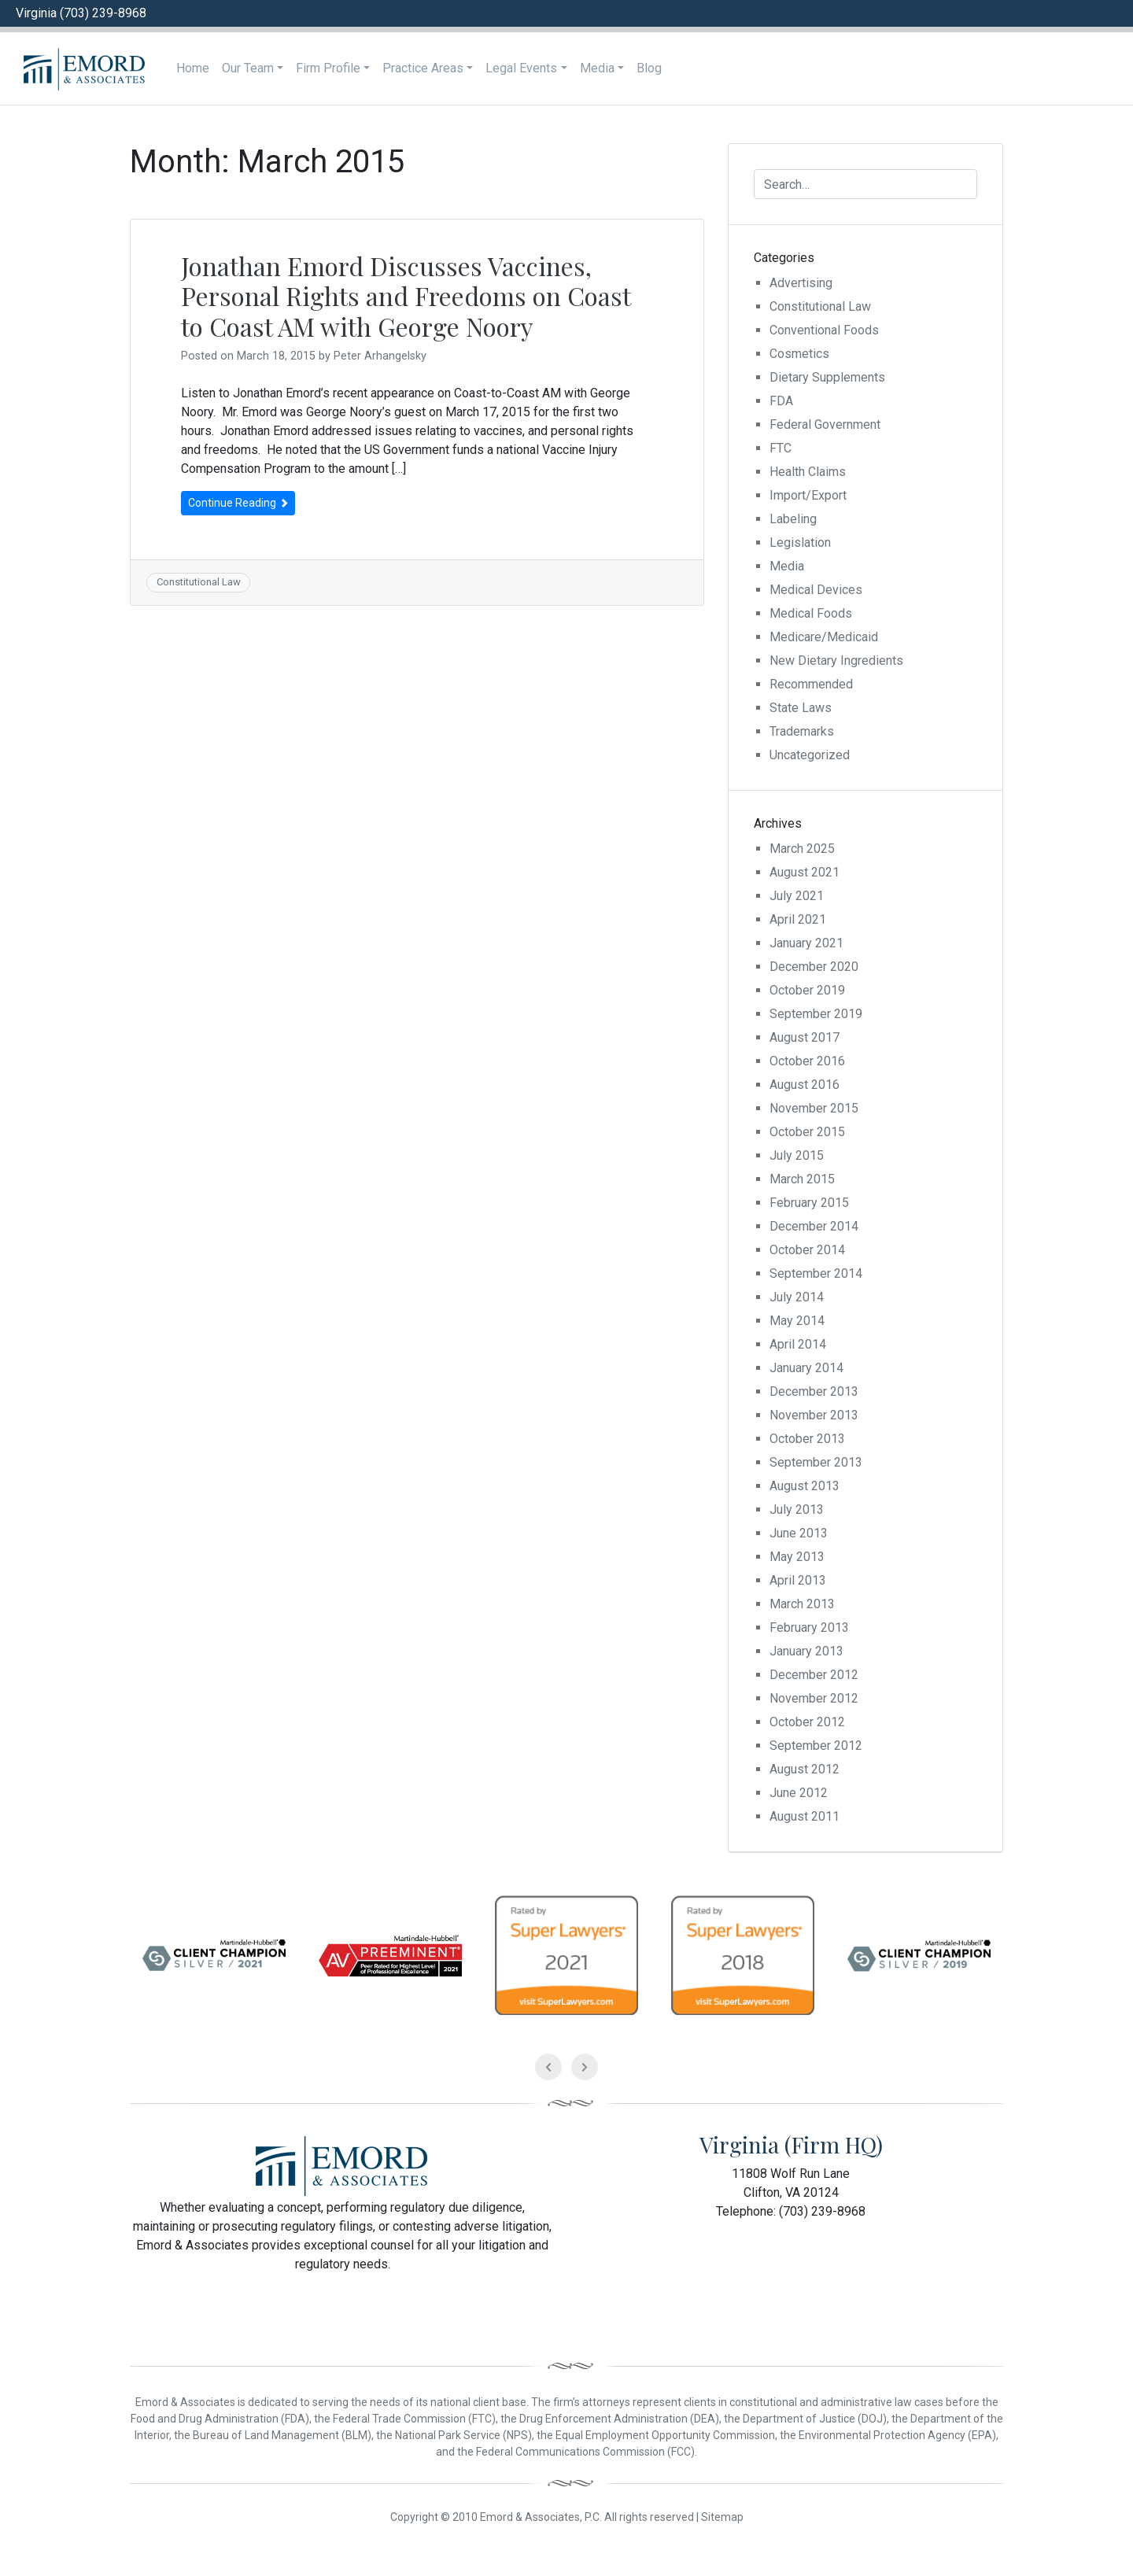 The image size is (1133, 2576). I want to click on Firm Profile, so click(328, 68).